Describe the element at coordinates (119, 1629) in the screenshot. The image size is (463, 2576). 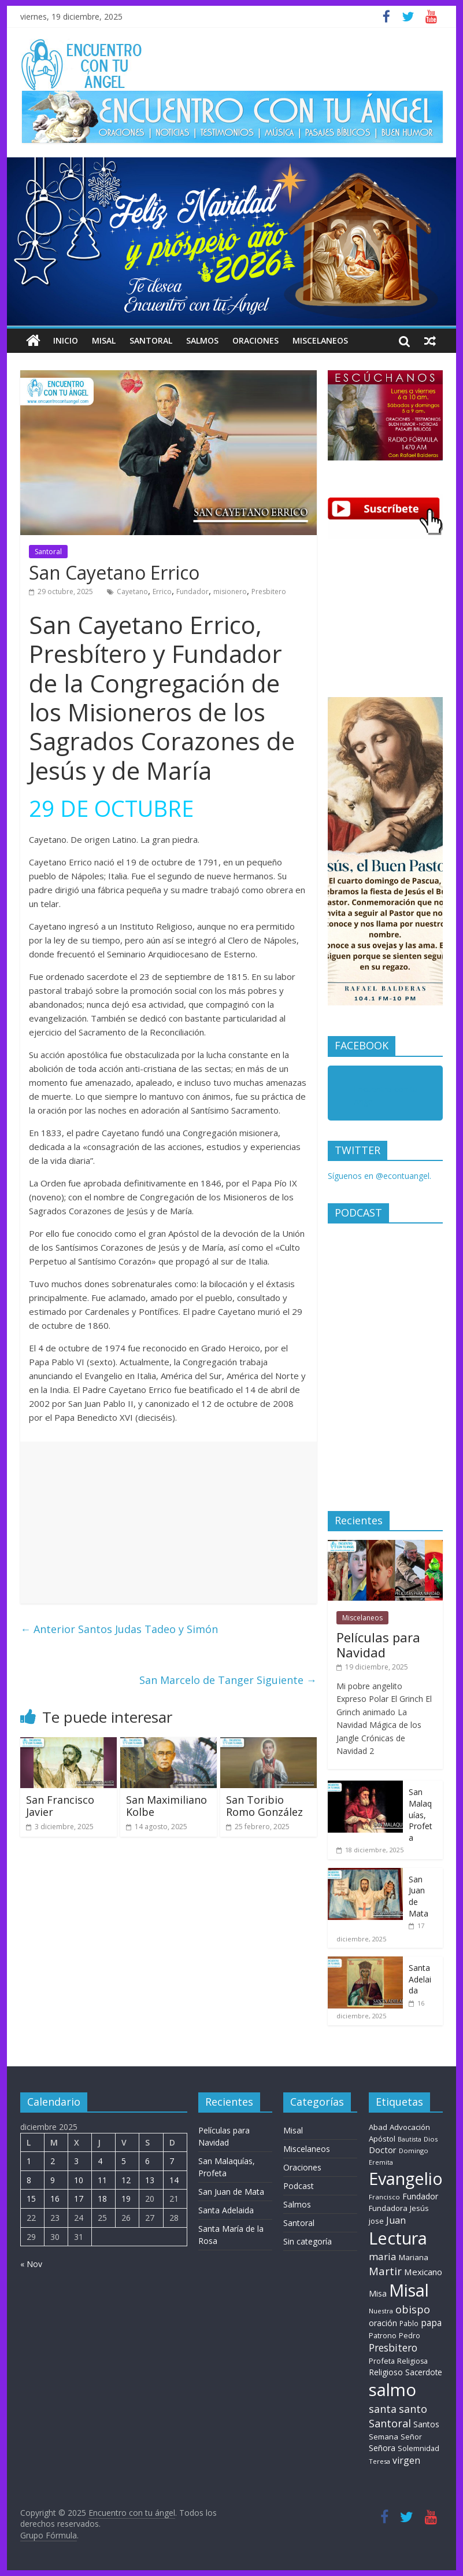
I see `Santos Judas Tadeo y Simón` at that location.